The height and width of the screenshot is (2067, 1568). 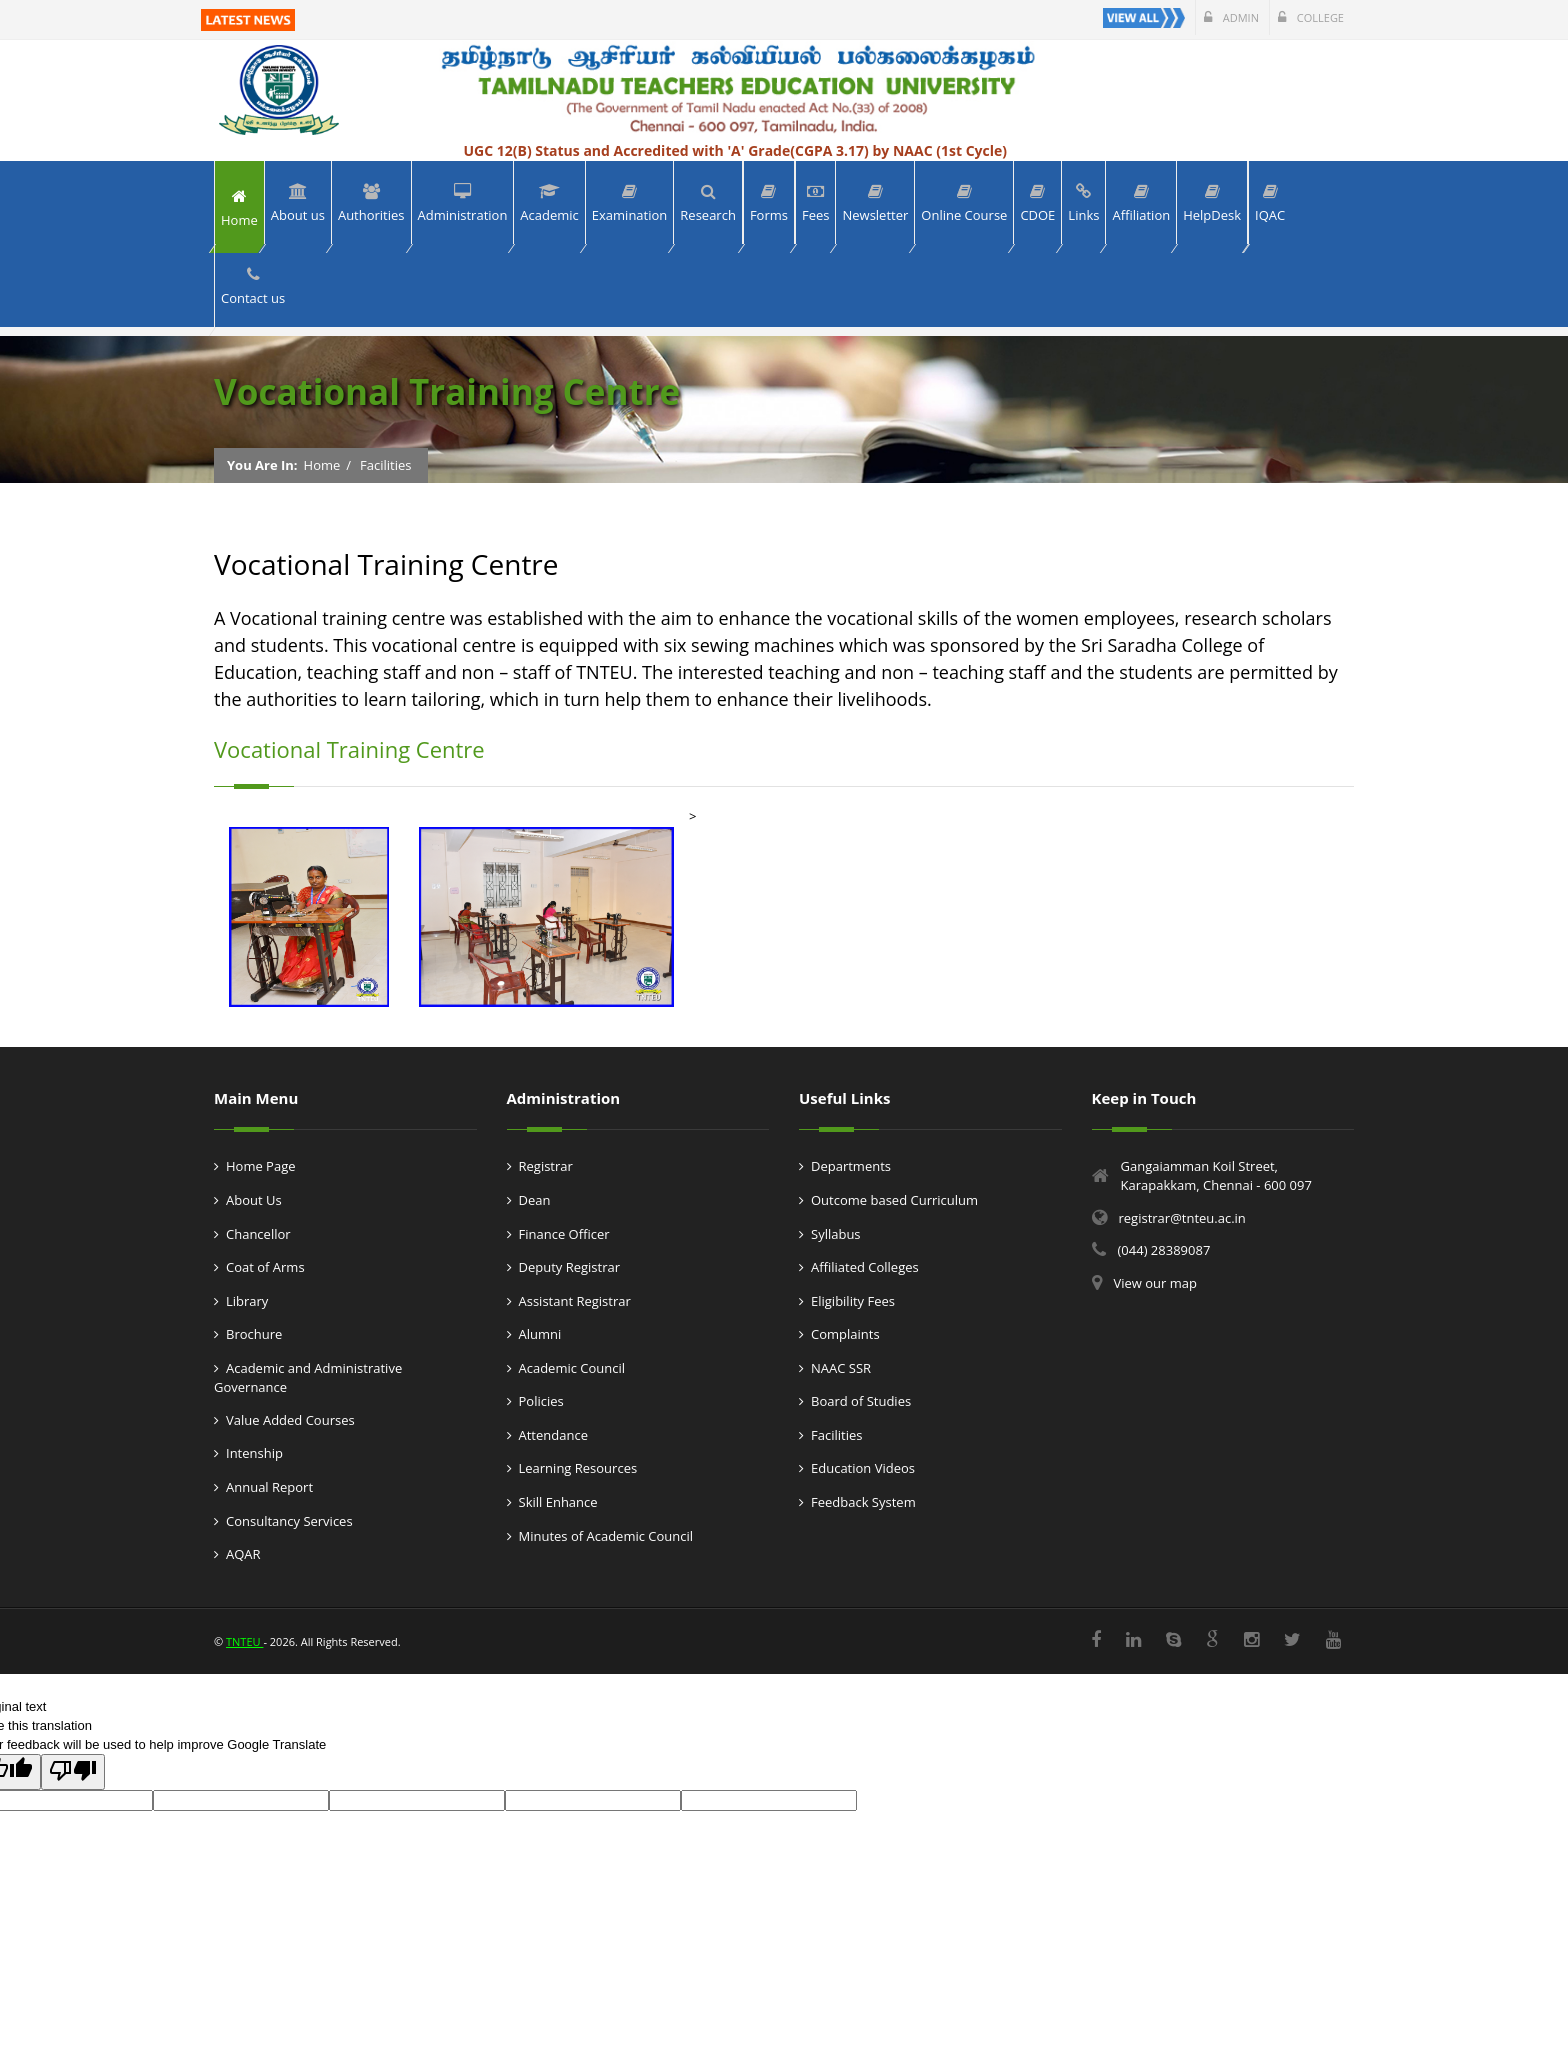 What do you see at coordinates (1231, 17) in the screenshot?
I see `Admin` at bounding box center [1231, 17].